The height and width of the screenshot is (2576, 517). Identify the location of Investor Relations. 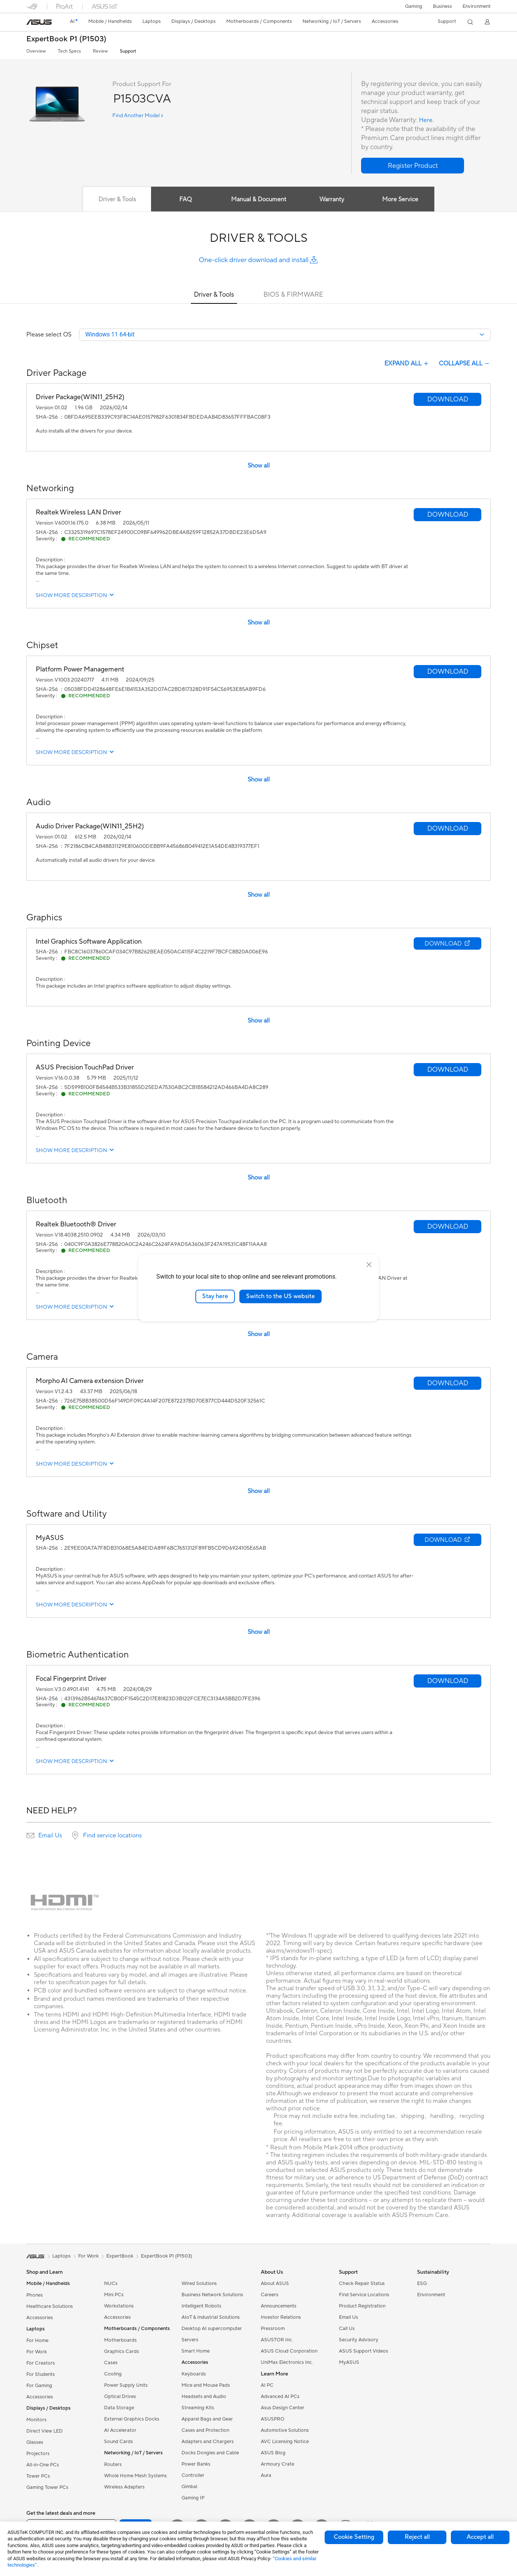
(281, 2318).